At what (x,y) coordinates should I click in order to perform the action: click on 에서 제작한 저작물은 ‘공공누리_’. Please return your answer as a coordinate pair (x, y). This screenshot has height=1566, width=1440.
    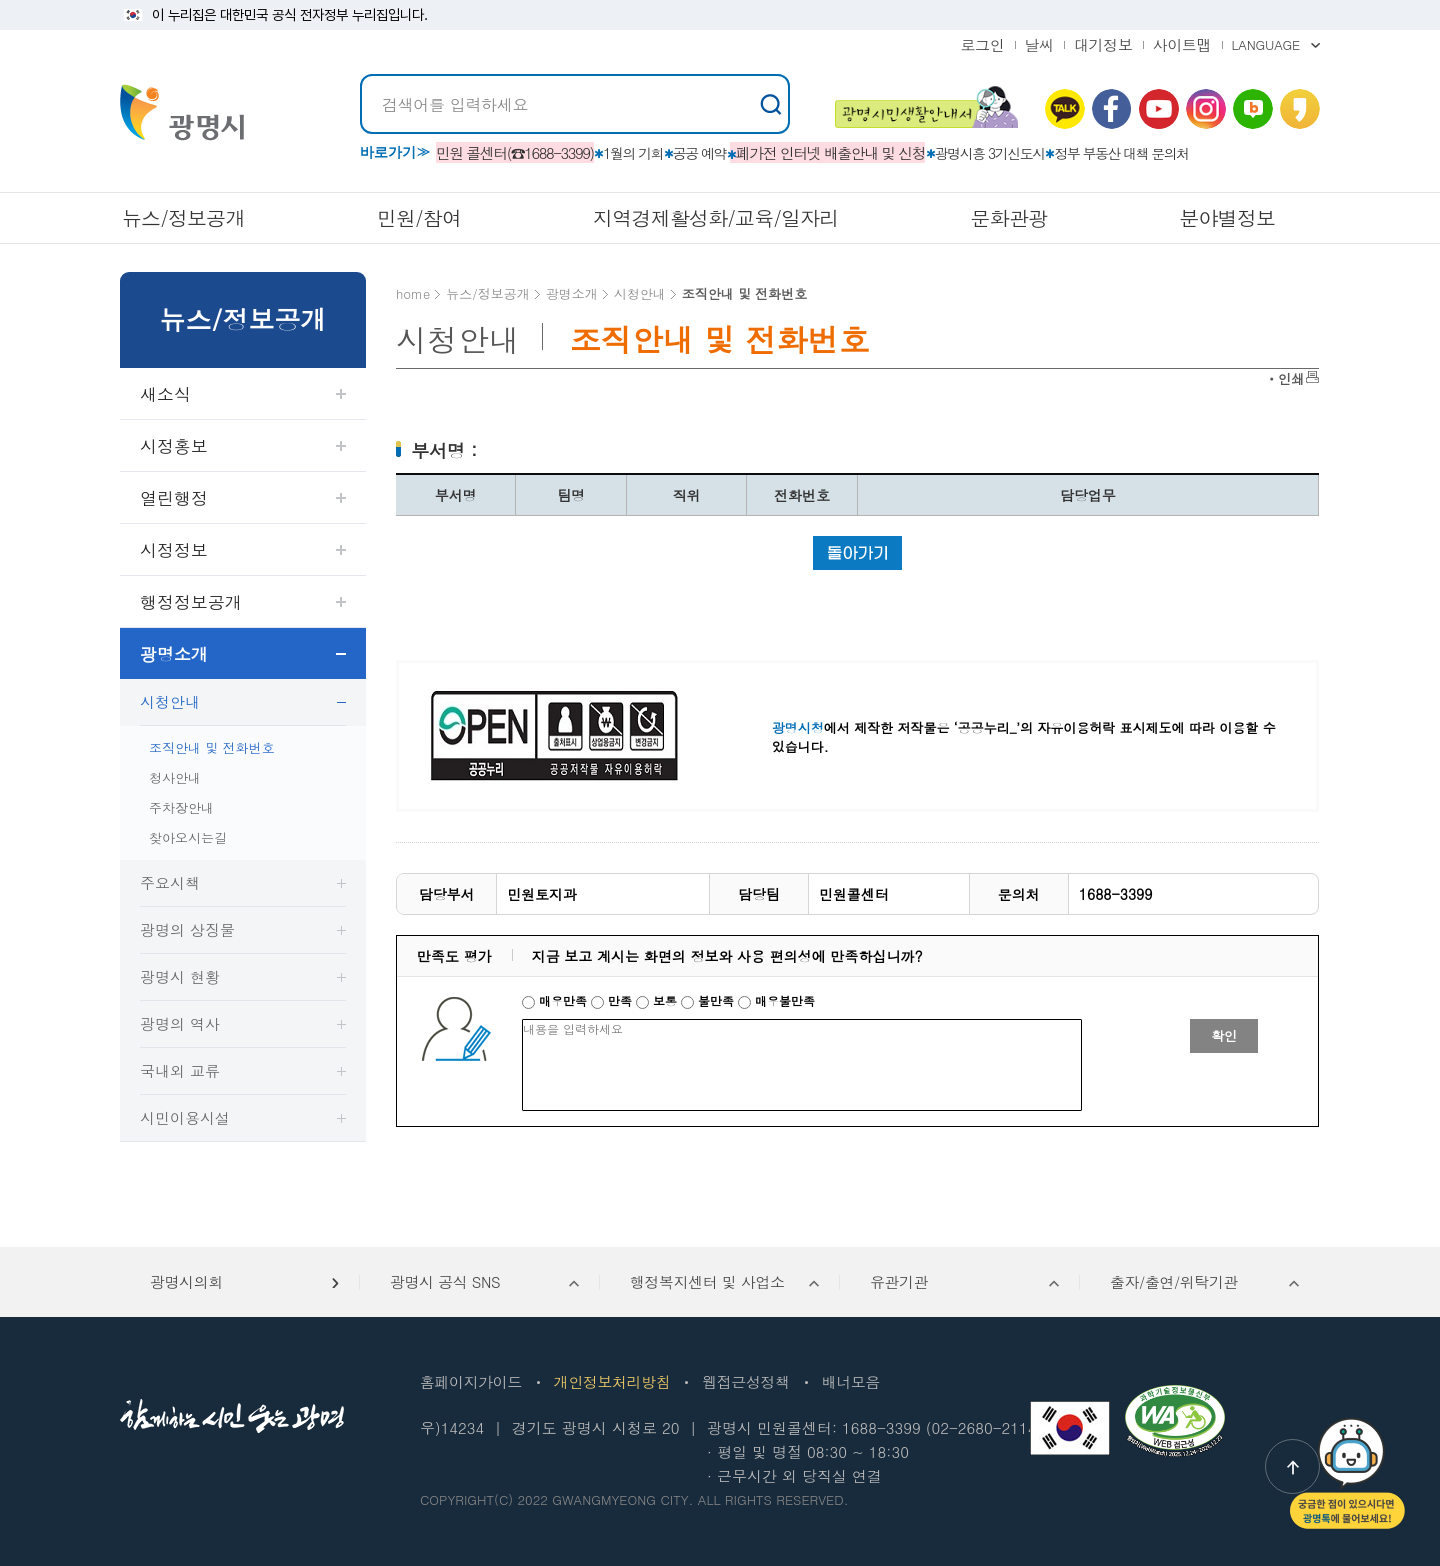
    Looking at the image, I should click on (896, 727).